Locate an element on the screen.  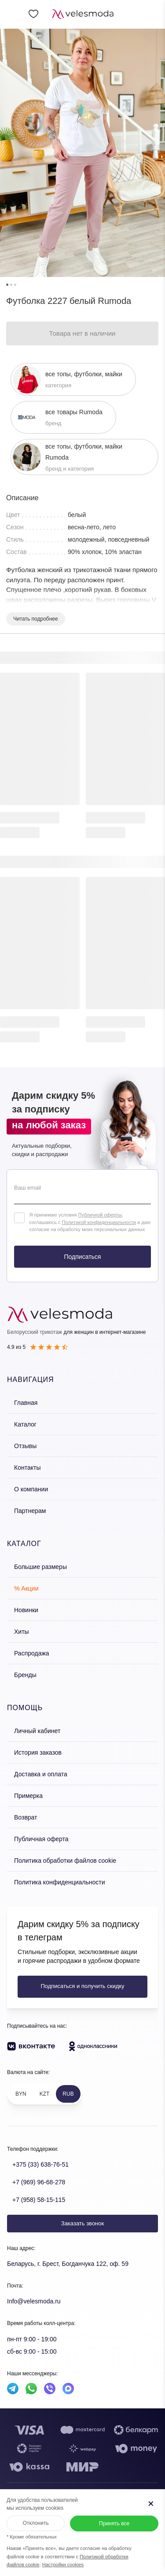
Отзывы is located at coordinates (25, 1445).